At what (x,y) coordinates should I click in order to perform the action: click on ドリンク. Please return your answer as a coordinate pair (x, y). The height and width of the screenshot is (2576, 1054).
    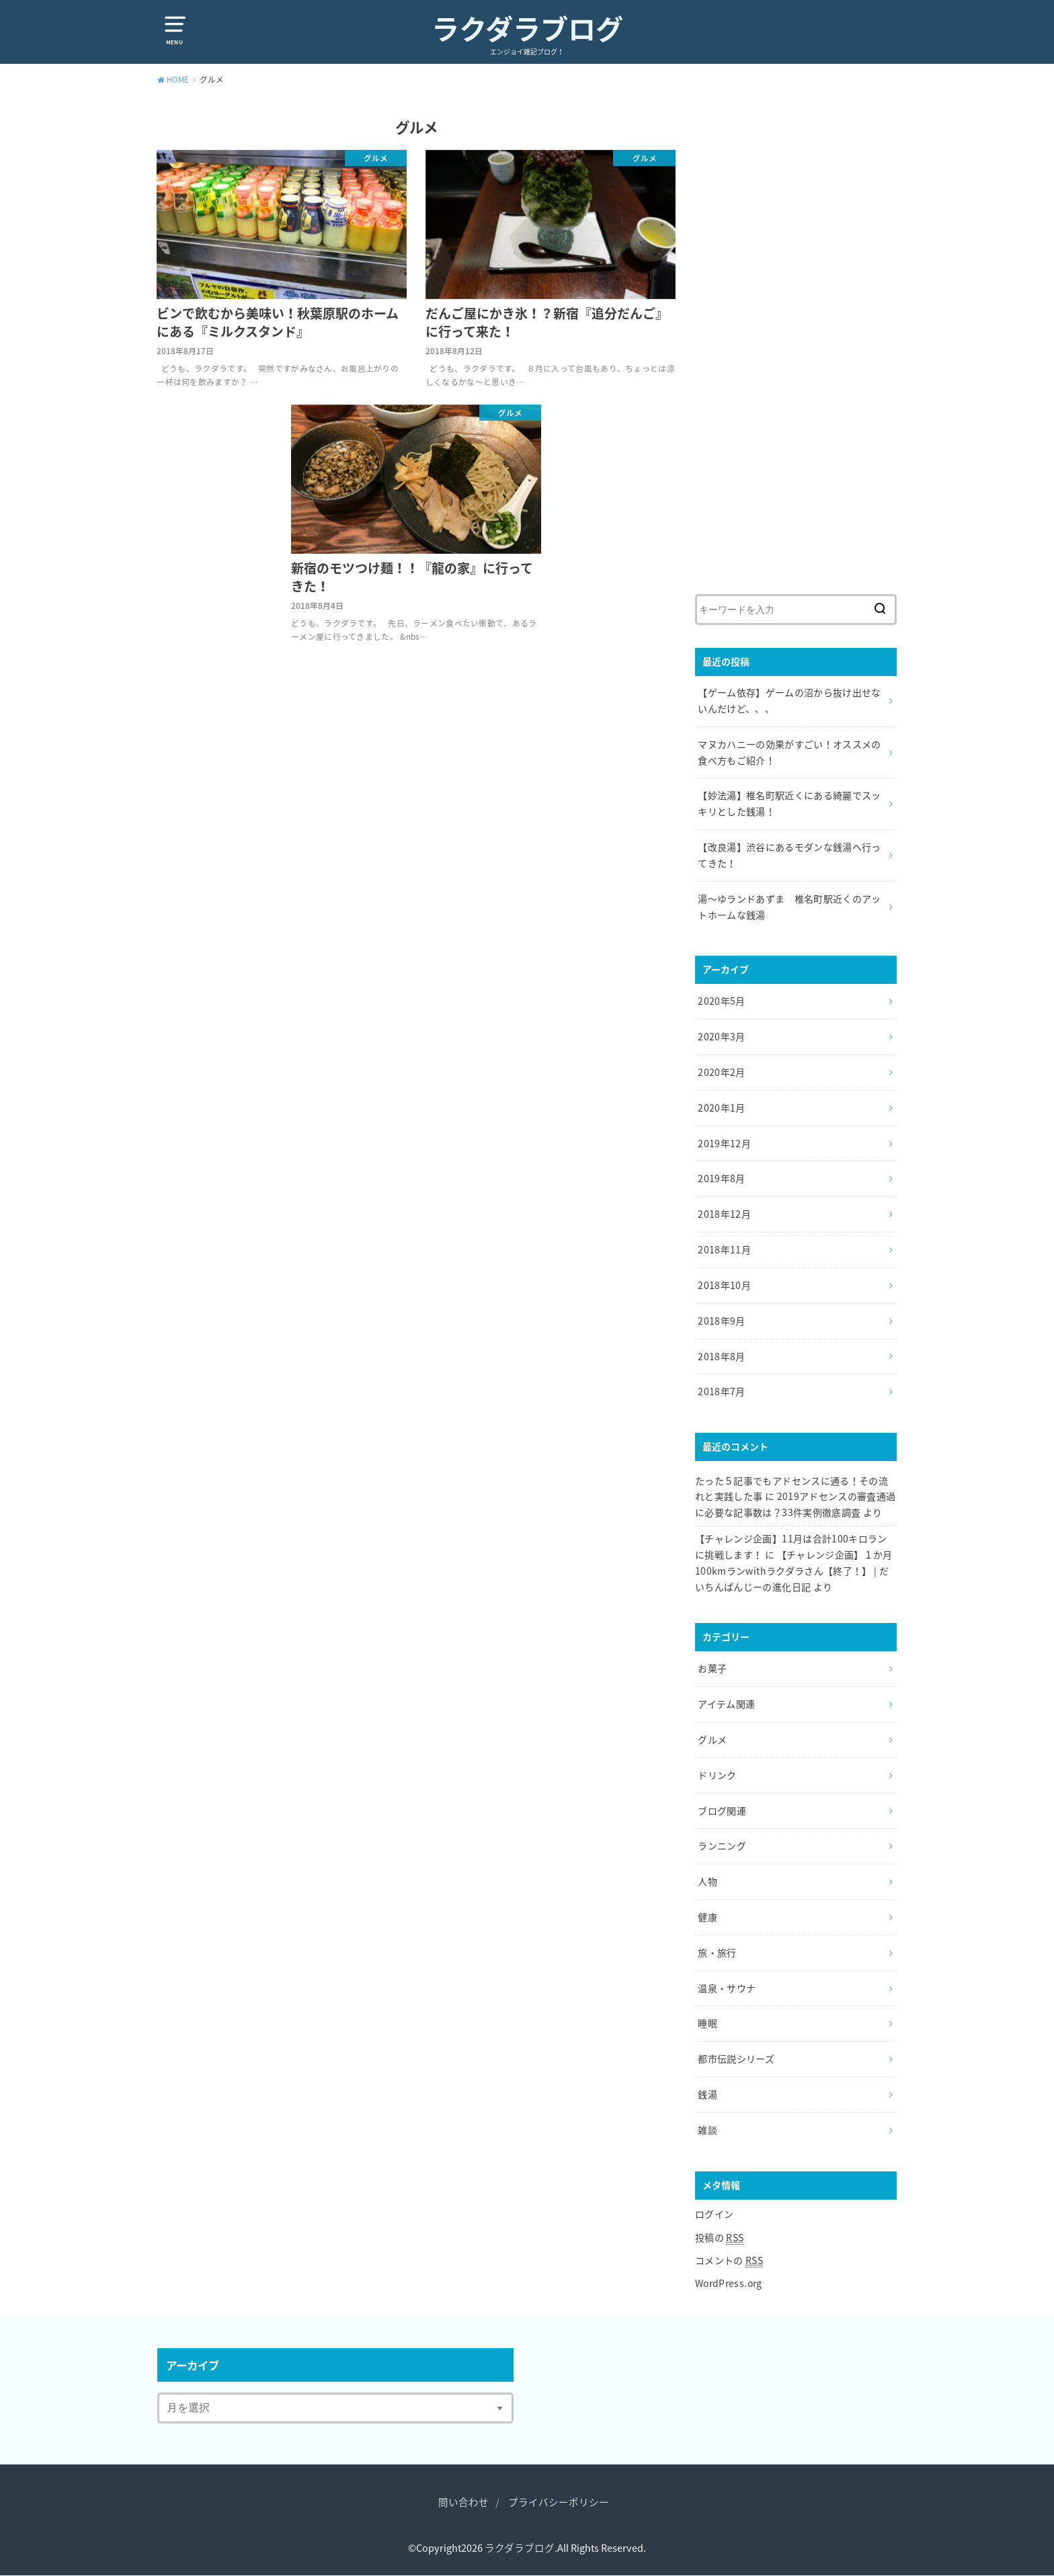
    Looking at the image, I should click on (717, 1775).